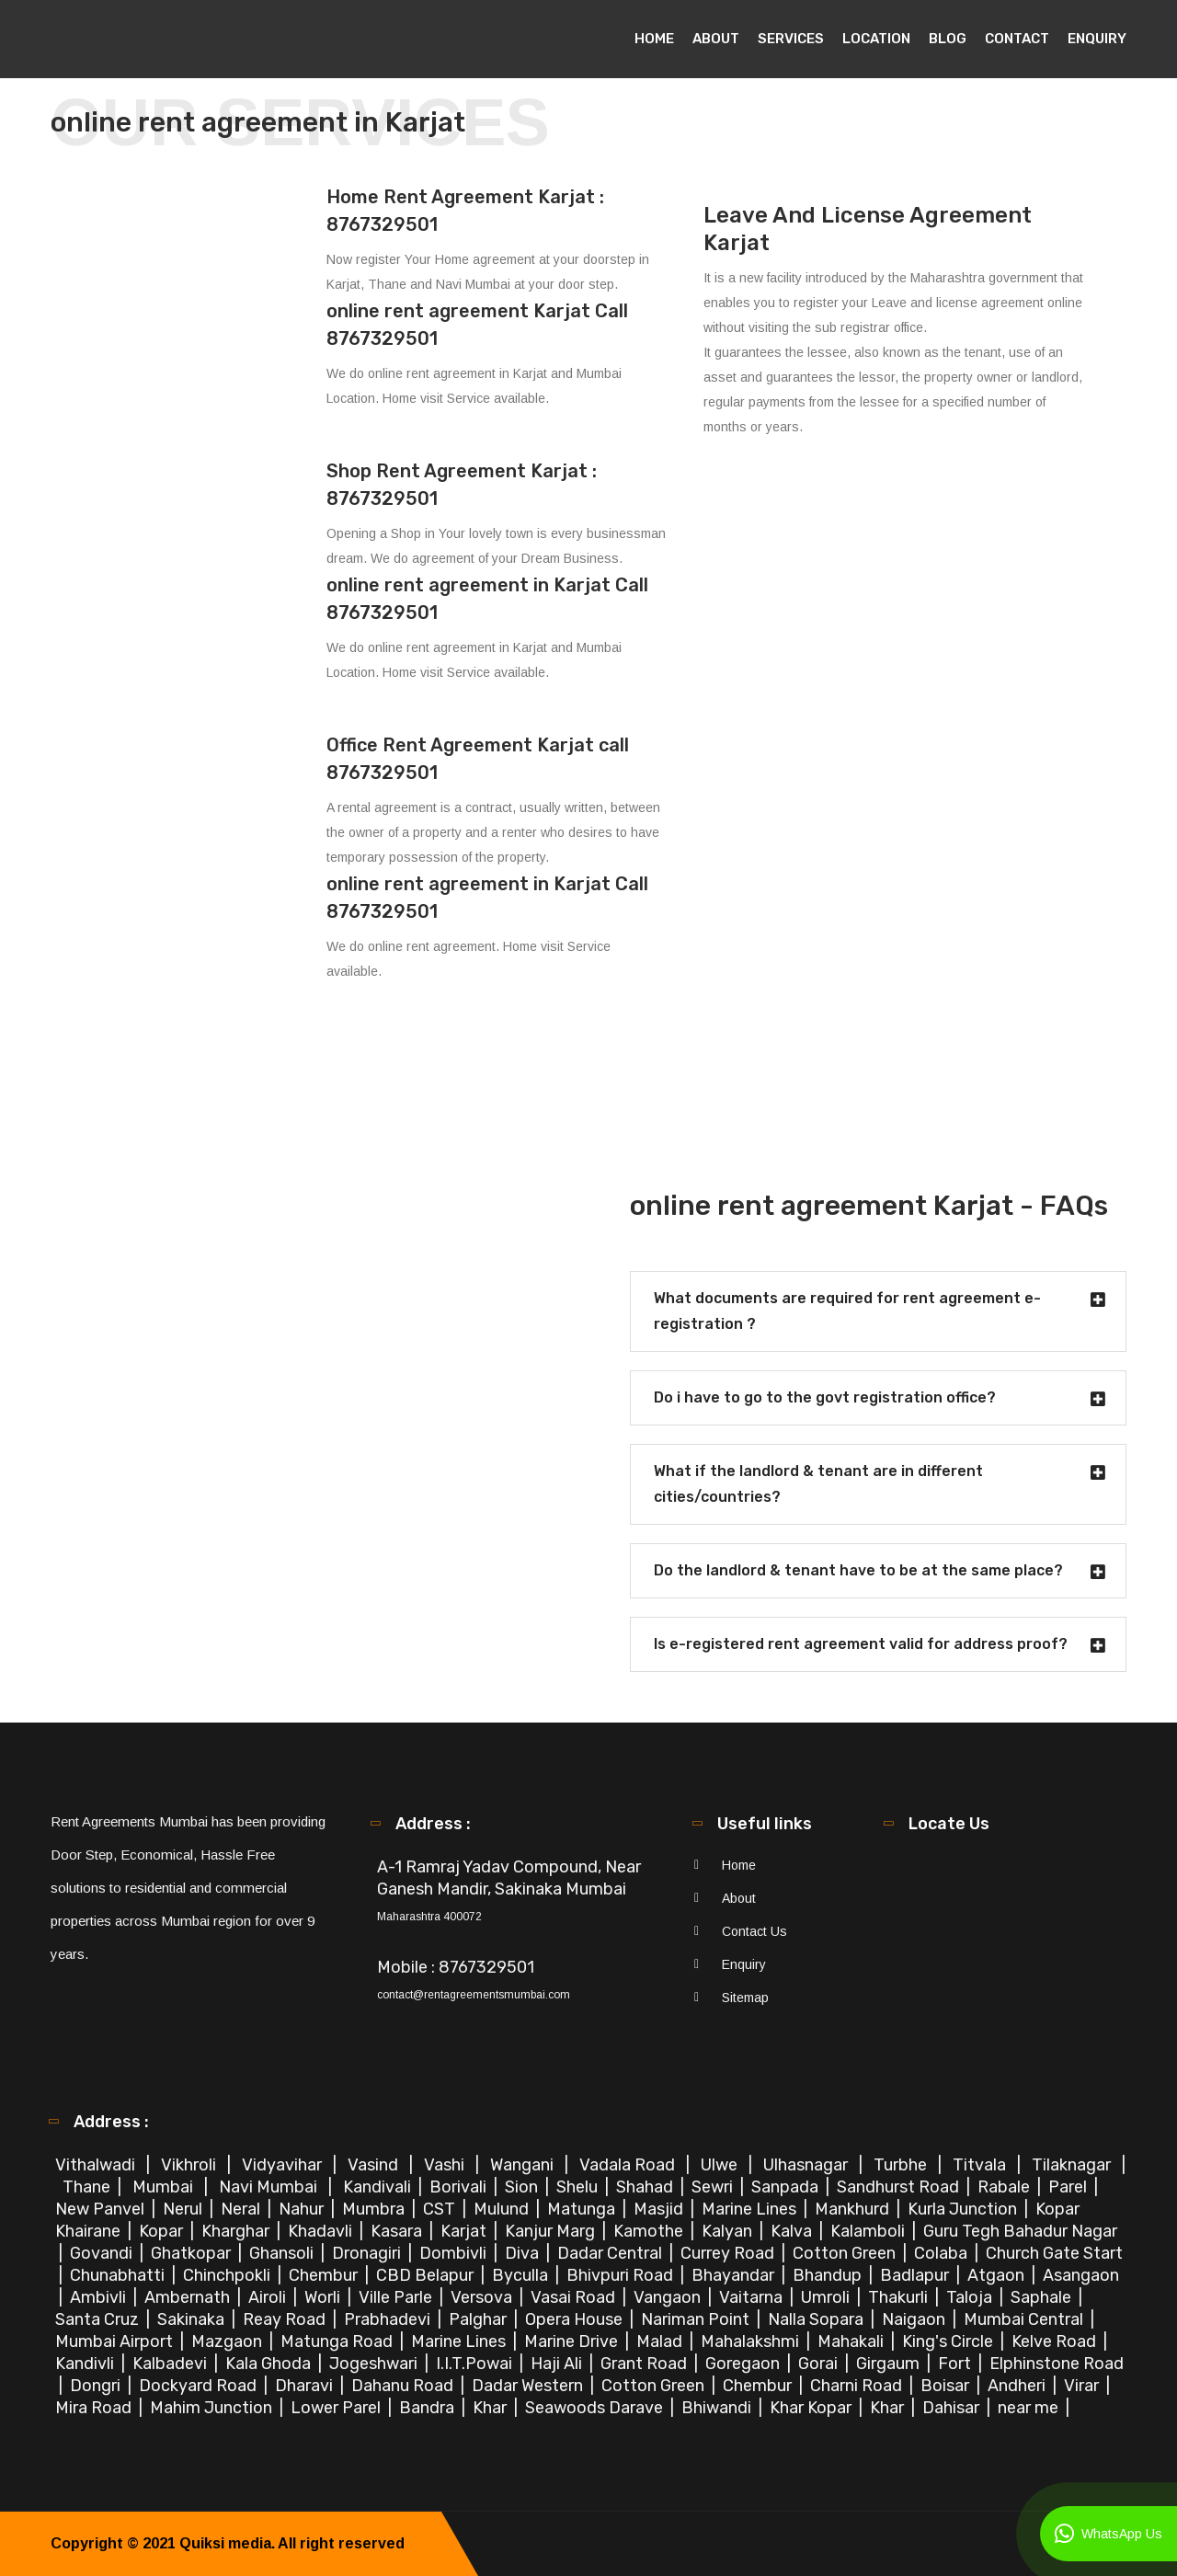  Describe the element at coordinates (163, 2231) in the screenshot. I see `Kopar` at that location.